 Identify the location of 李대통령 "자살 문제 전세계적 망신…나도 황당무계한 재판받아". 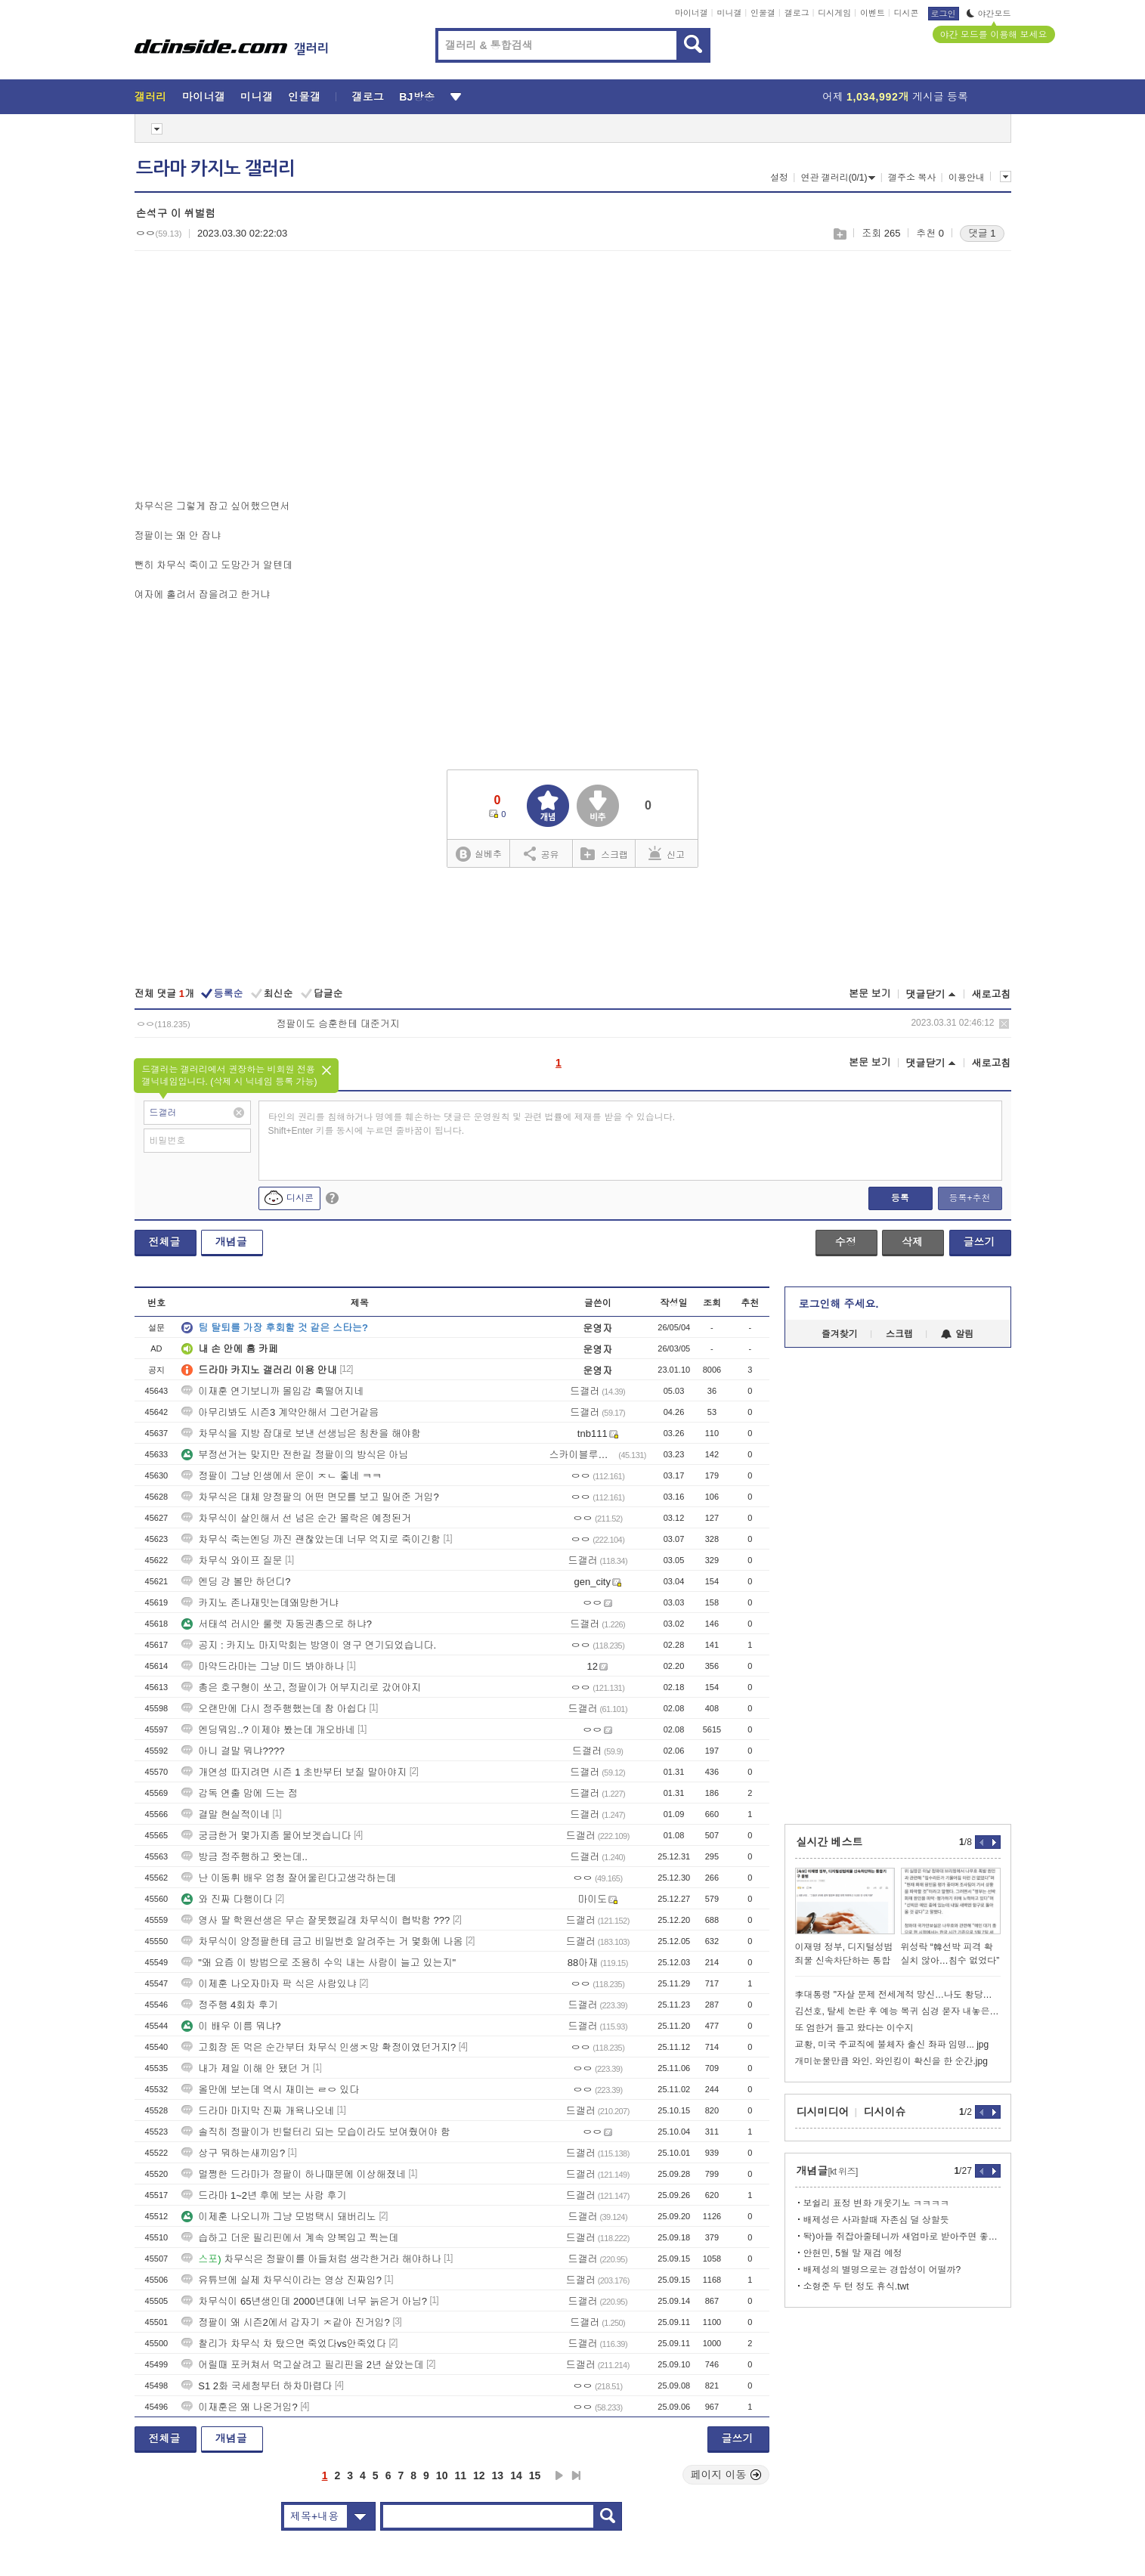
(898, 1994).